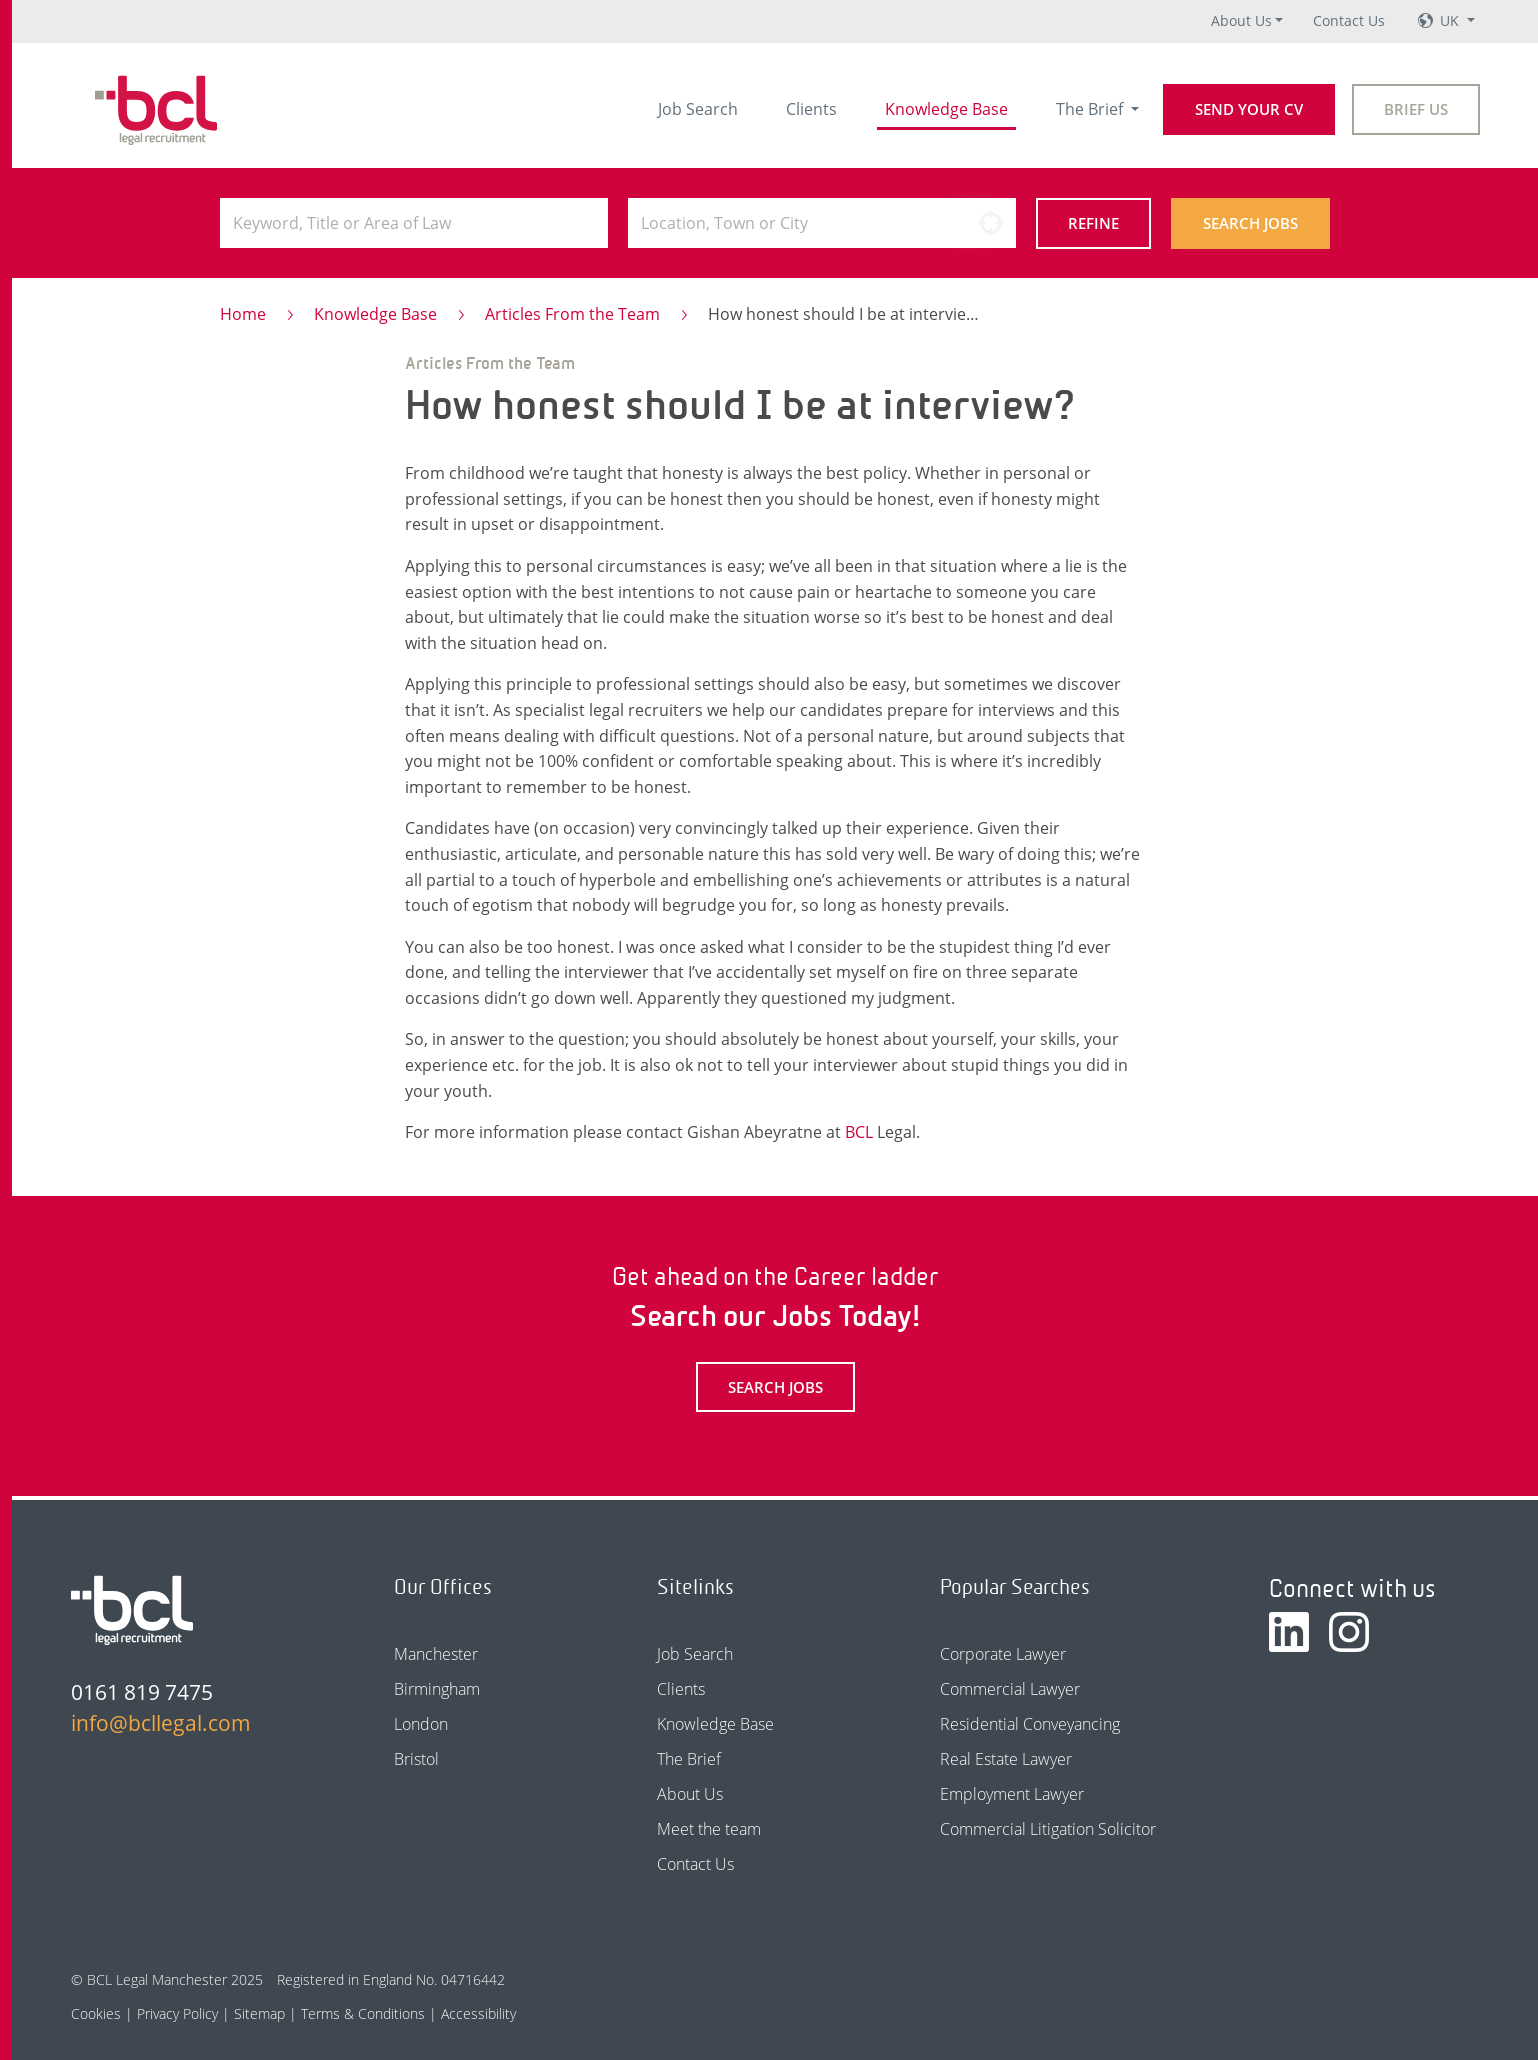 The width and height of the screenshot is (1538, 2060). I want to click on Corporate Lawyer, so click(1003, 1654).